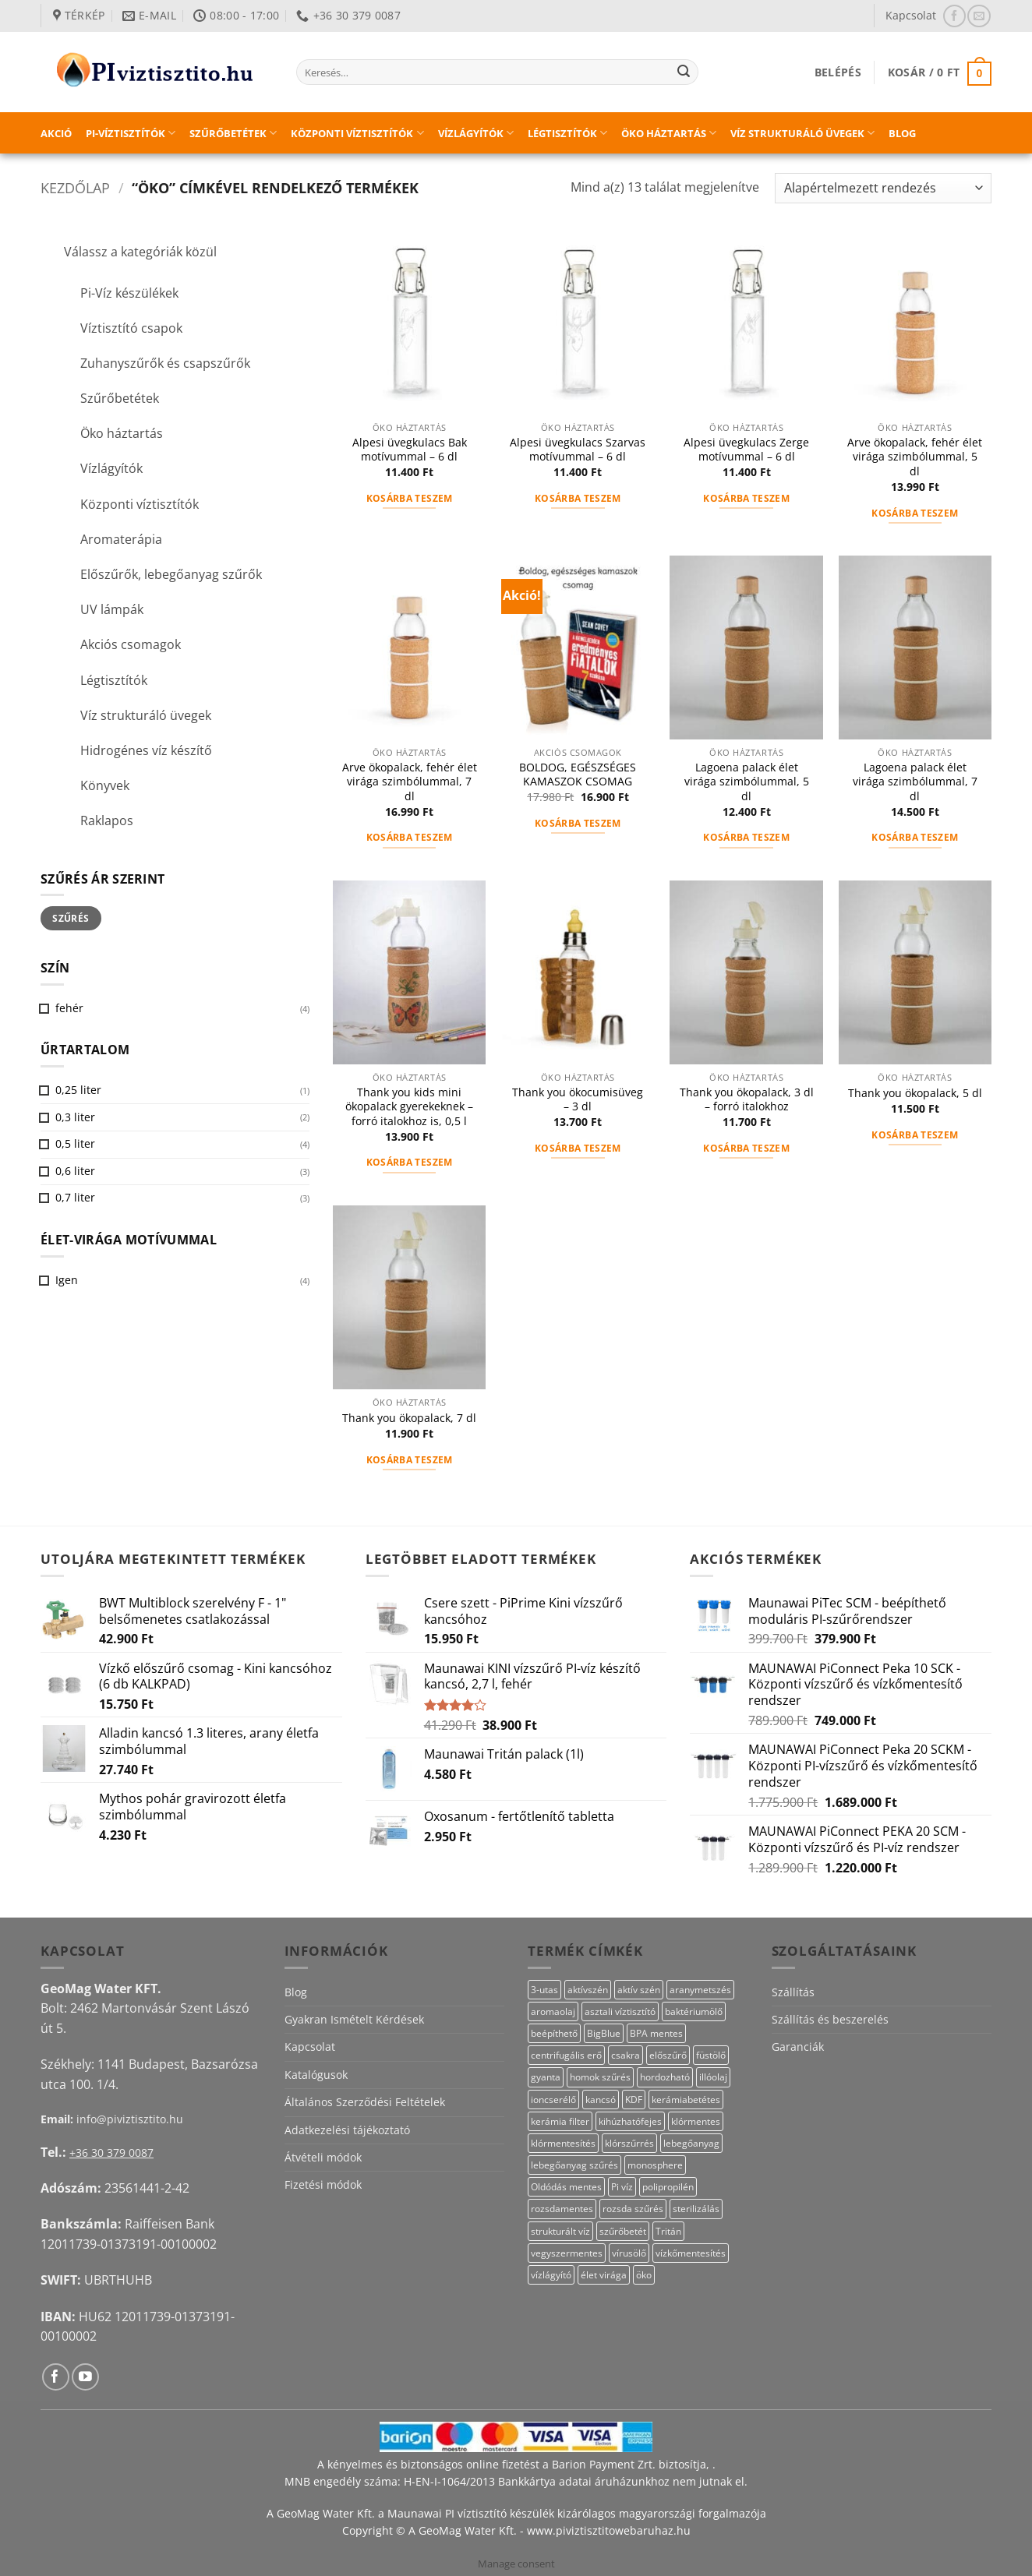 The width and height of the screenshot is (1032, 2576). I want to click on monosphere [monosphere (27 termék)], so click(655, 2165).